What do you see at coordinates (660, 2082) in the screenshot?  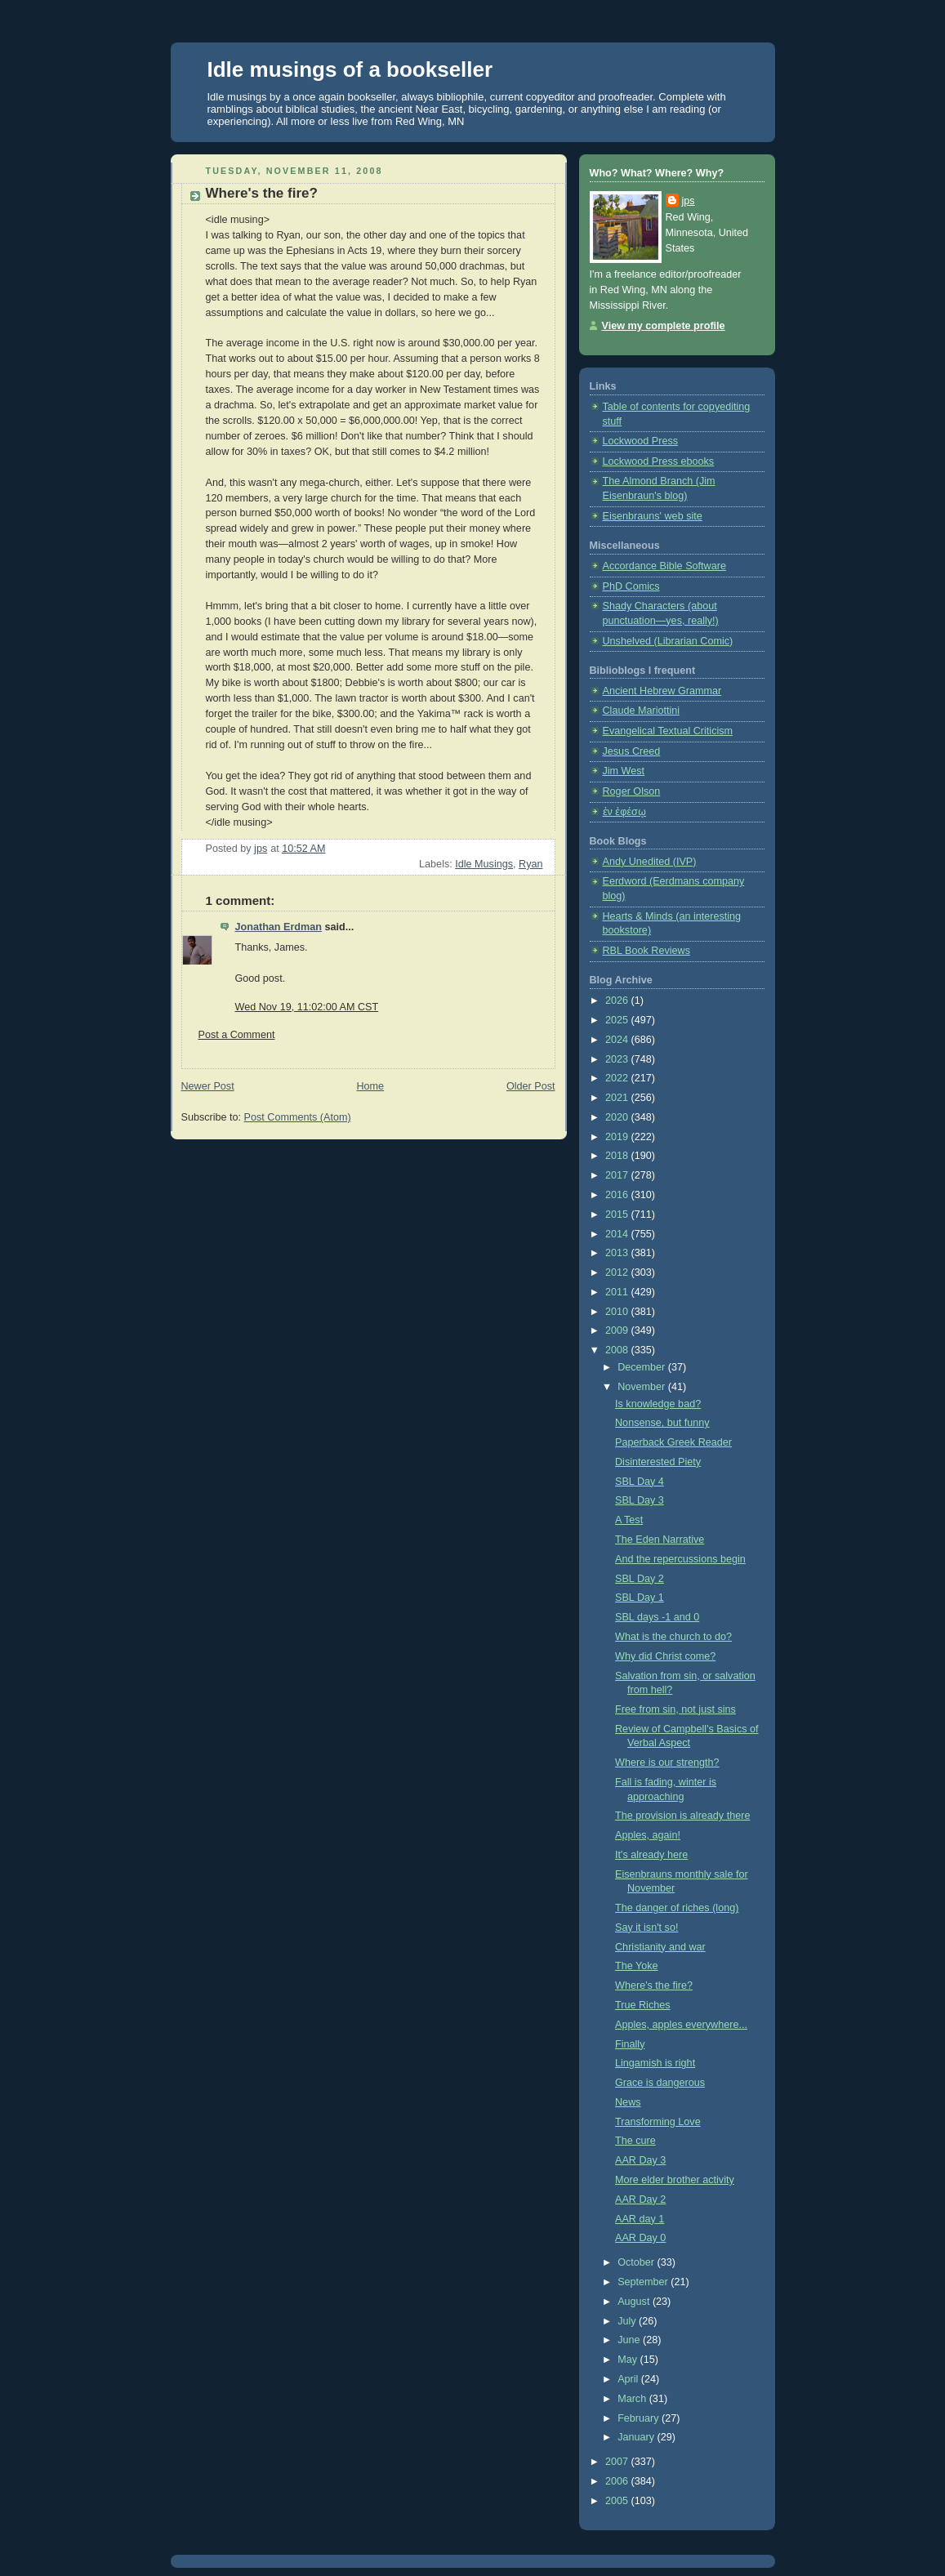 I see `Grace is dangerous` at bounding box center [660, 2082].